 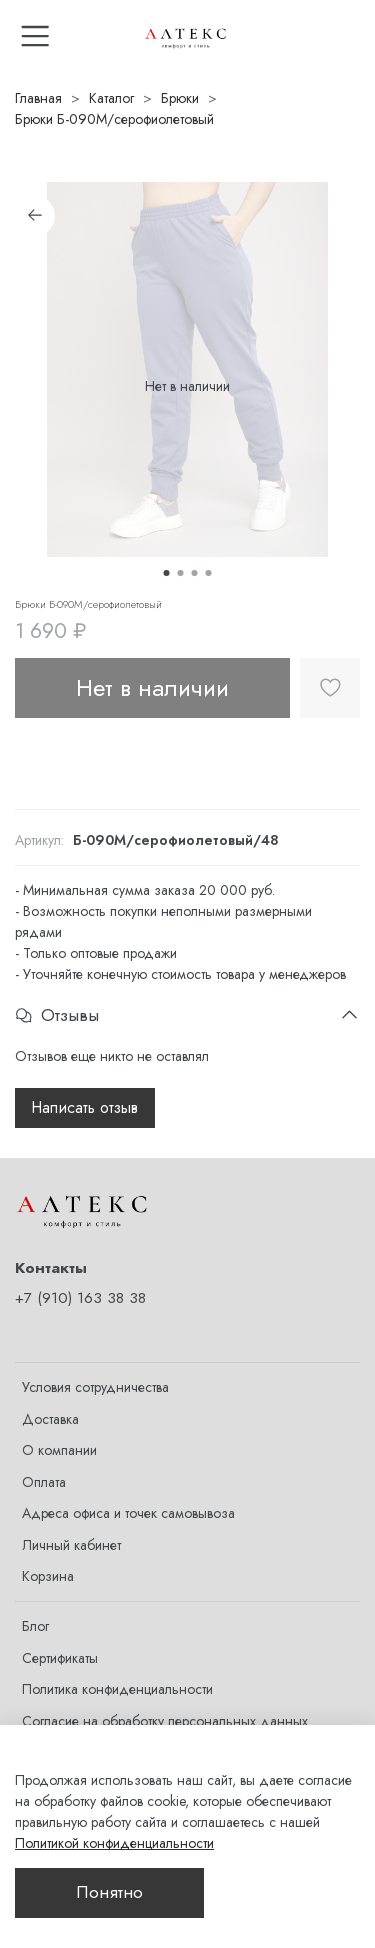 I want to click on Брюки, so click(x=180, y=98).